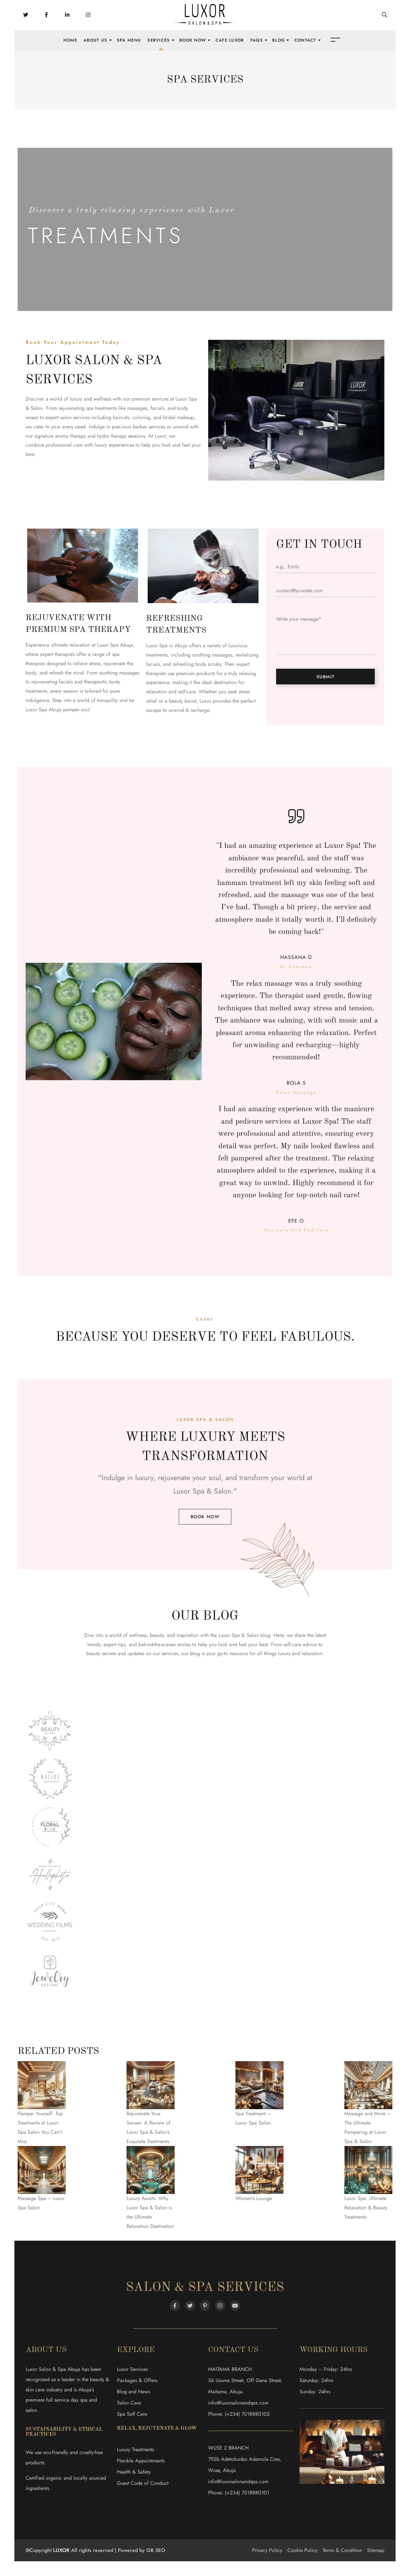 Image resolution: width=410 pixels, height=2576 pixels. Describe the element at coordinates (129, 40) in the screenshot. I see `Spa Menu` at that location.